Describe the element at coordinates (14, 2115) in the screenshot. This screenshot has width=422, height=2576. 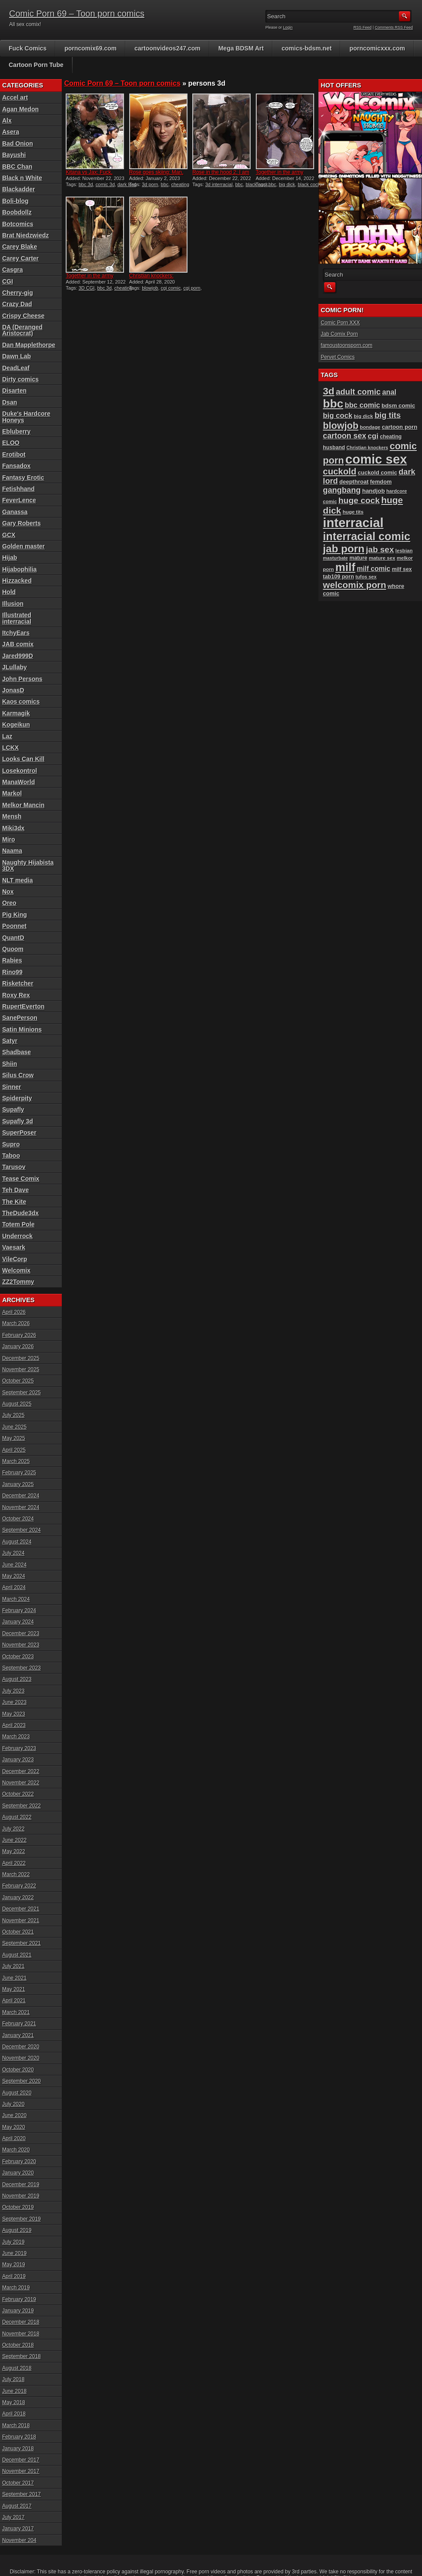
I see `June 2020` at that location.